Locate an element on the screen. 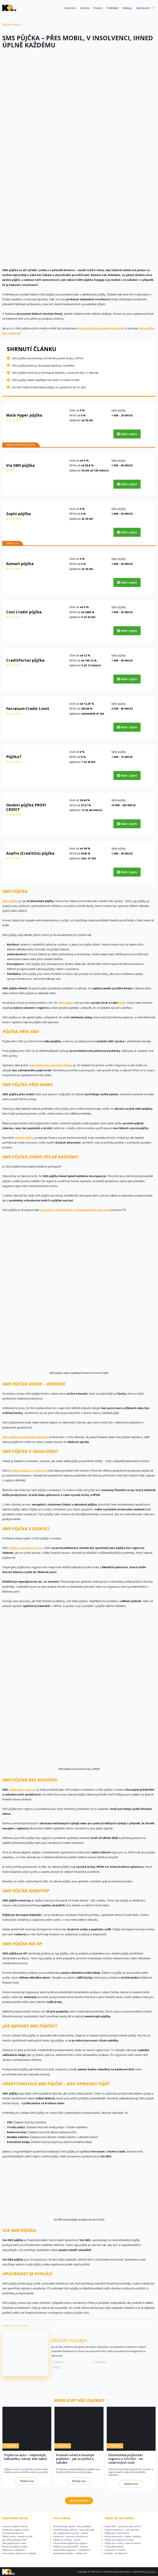 The width and height of the screenshot is (158, 2576). Fakturační programy – 5 nejlepších is located at coordinates (71, 2549).